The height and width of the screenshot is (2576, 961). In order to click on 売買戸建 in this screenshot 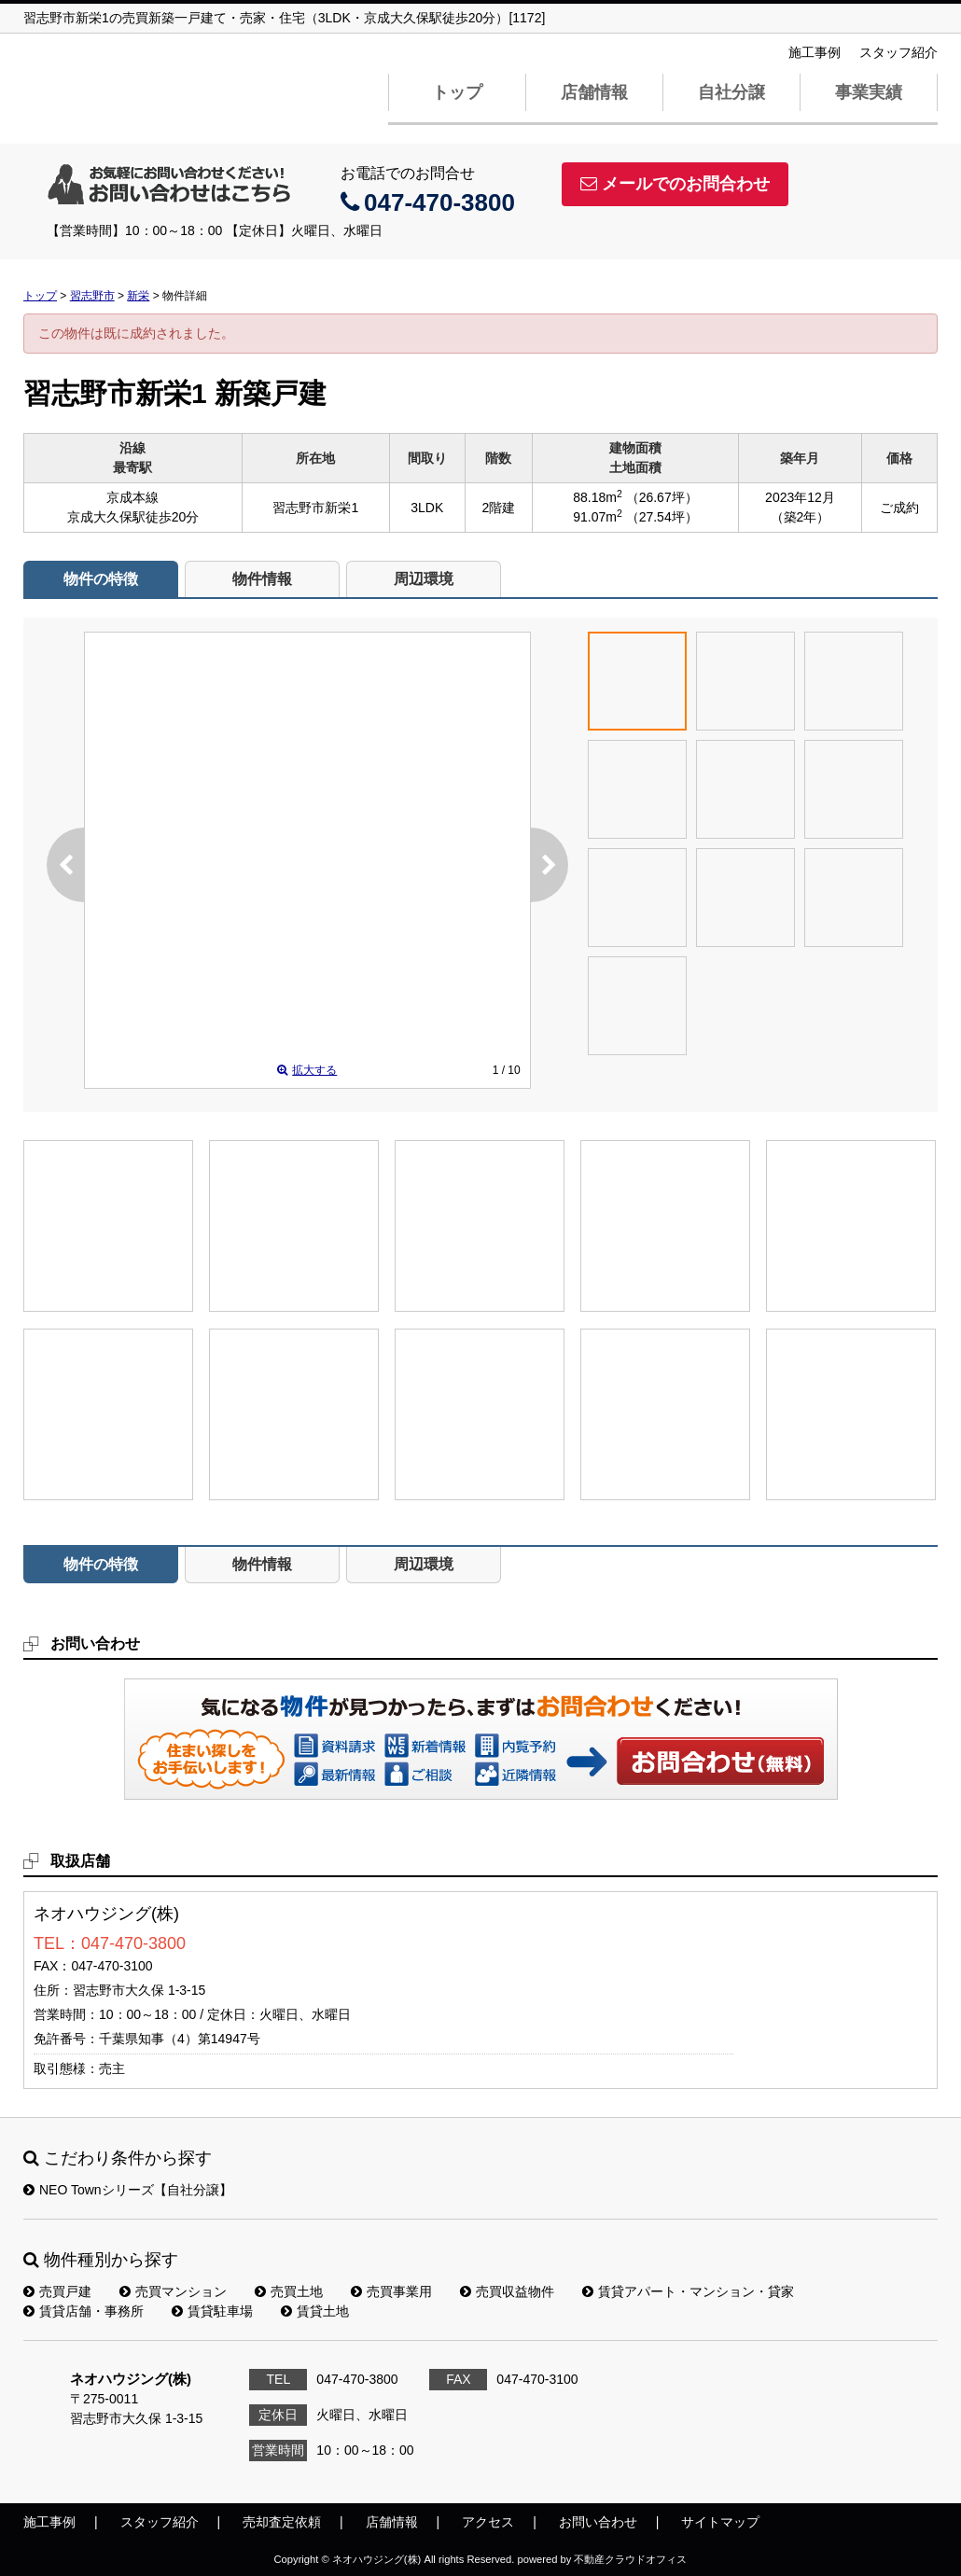, I will do `click(57, 2291)`.